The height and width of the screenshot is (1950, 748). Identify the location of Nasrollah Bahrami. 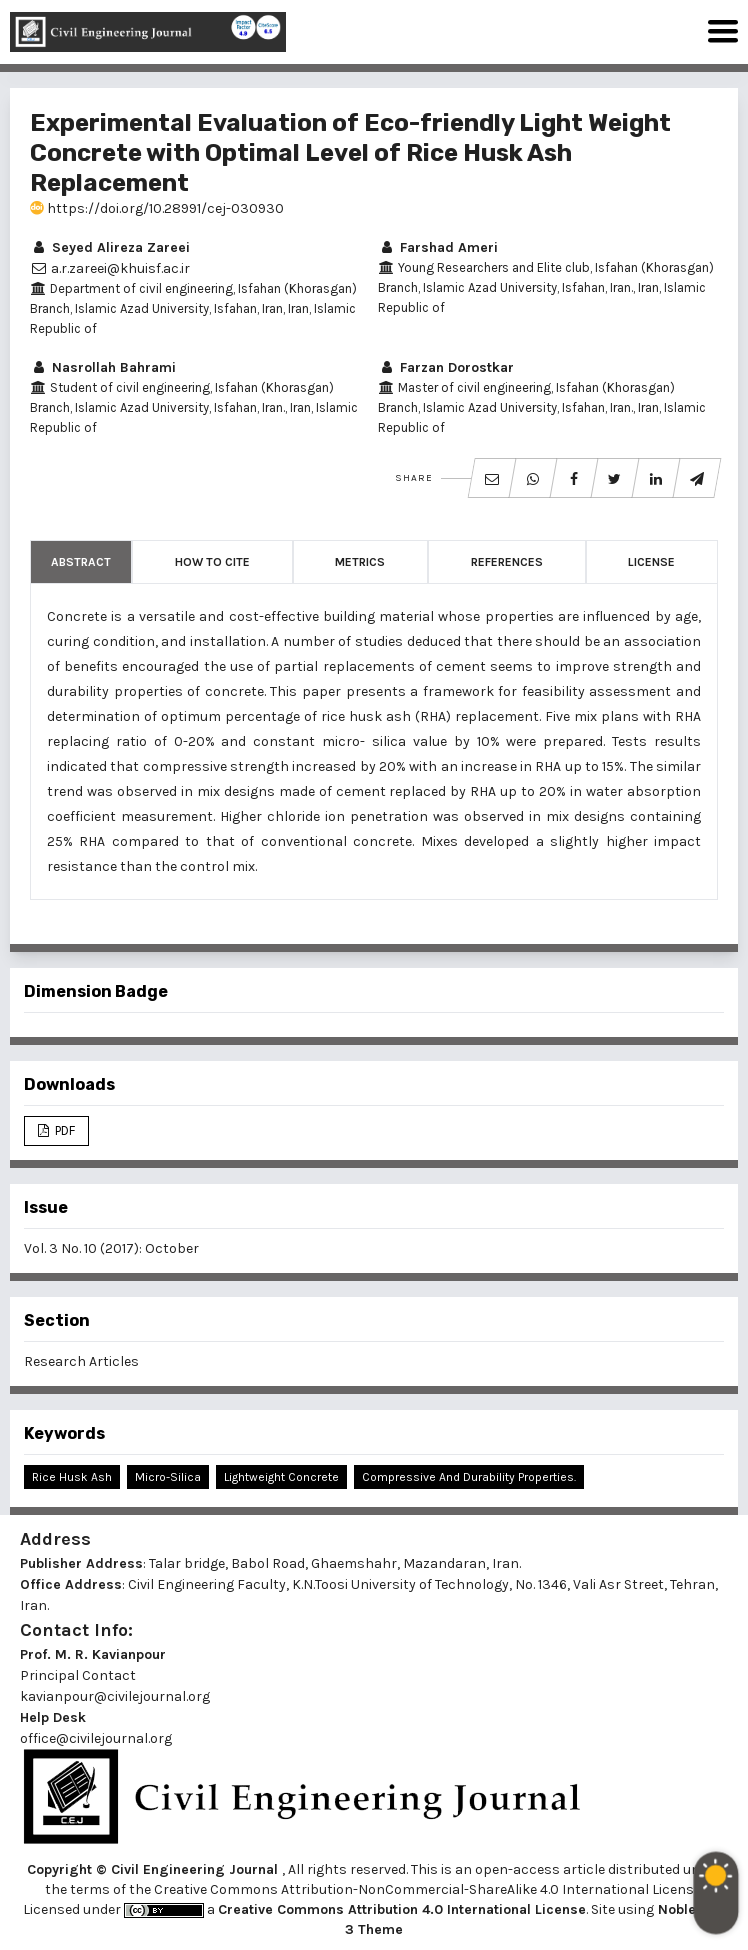
(103, 367).